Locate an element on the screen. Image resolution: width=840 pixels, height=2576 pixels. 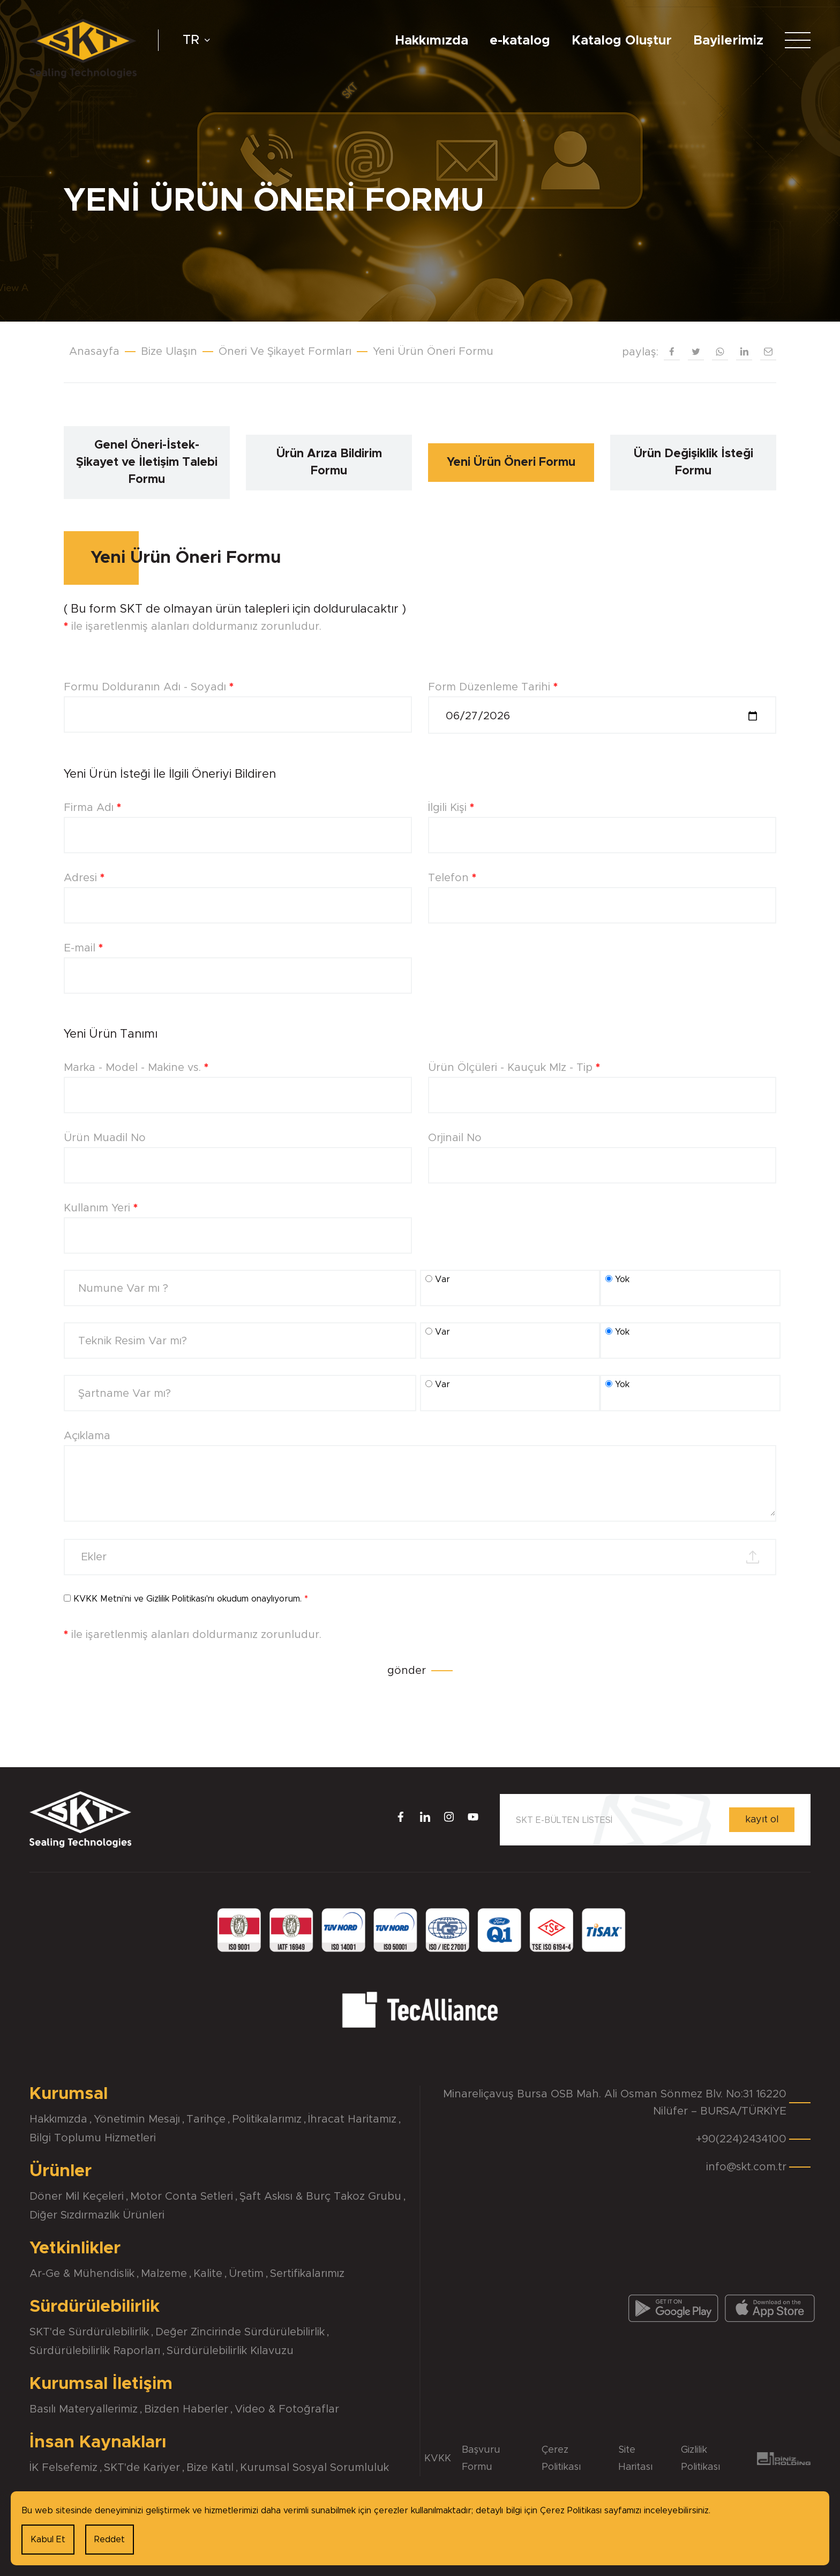
Bize Ulaşın is located at coordinates (169, 351).